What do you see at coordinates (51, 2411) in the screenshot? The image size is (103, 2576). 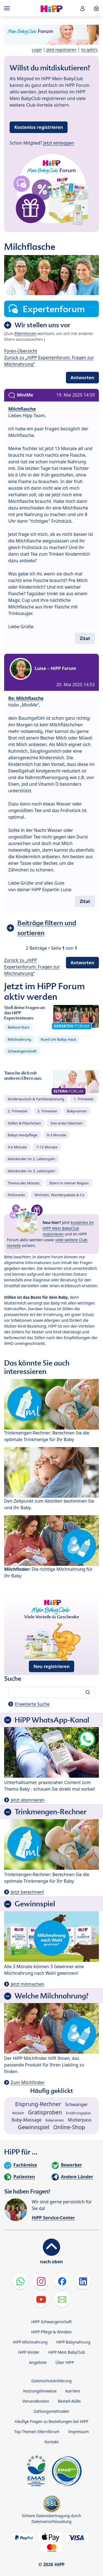 I see `Zahlungsmethoden` at bounding box center [51, 2411].